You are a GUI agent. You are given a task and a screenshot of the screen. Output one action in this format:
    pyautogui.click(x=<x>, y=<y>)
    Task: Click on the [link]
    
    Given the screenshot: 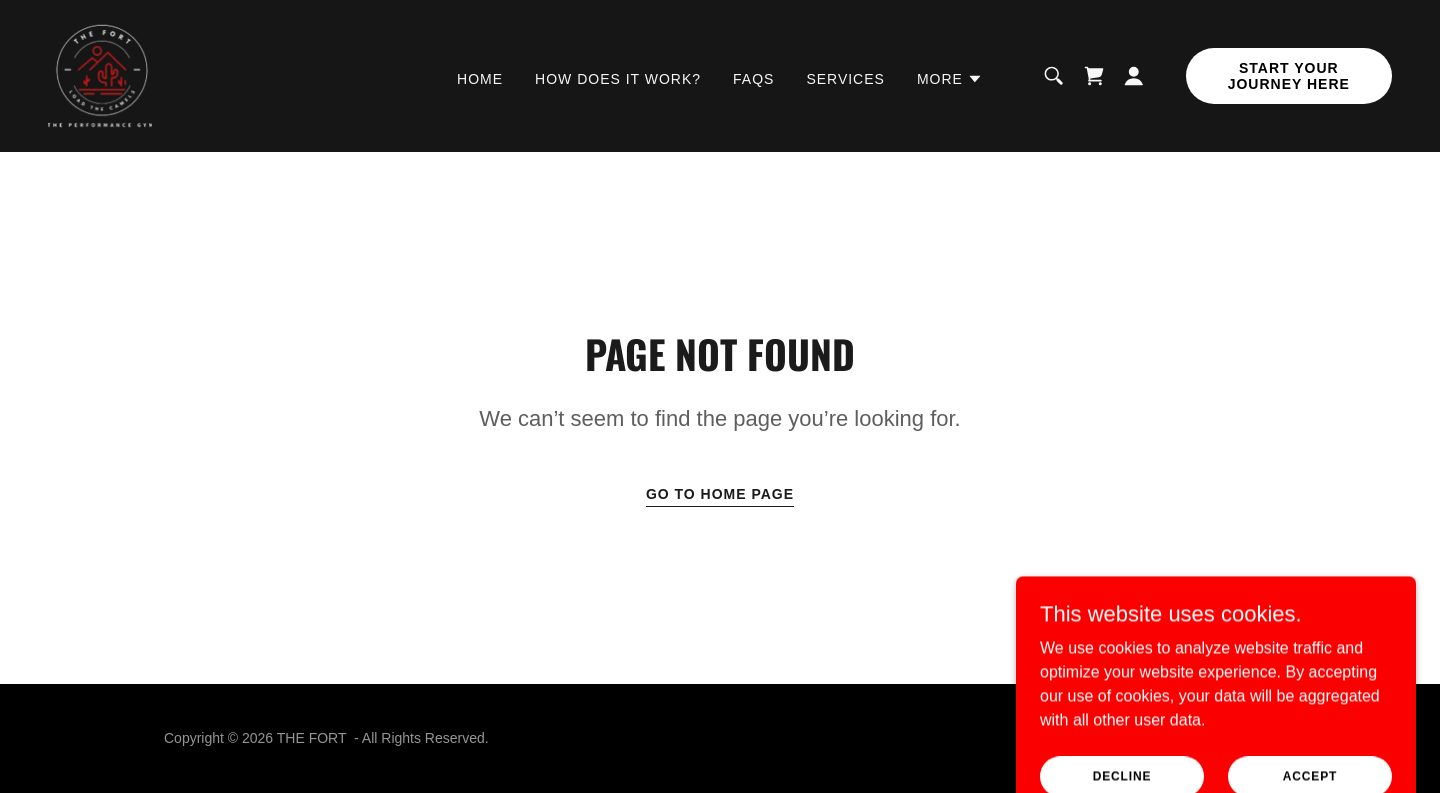 What is the action you would take?
    pyautogui.click(x=100, y=74)
    